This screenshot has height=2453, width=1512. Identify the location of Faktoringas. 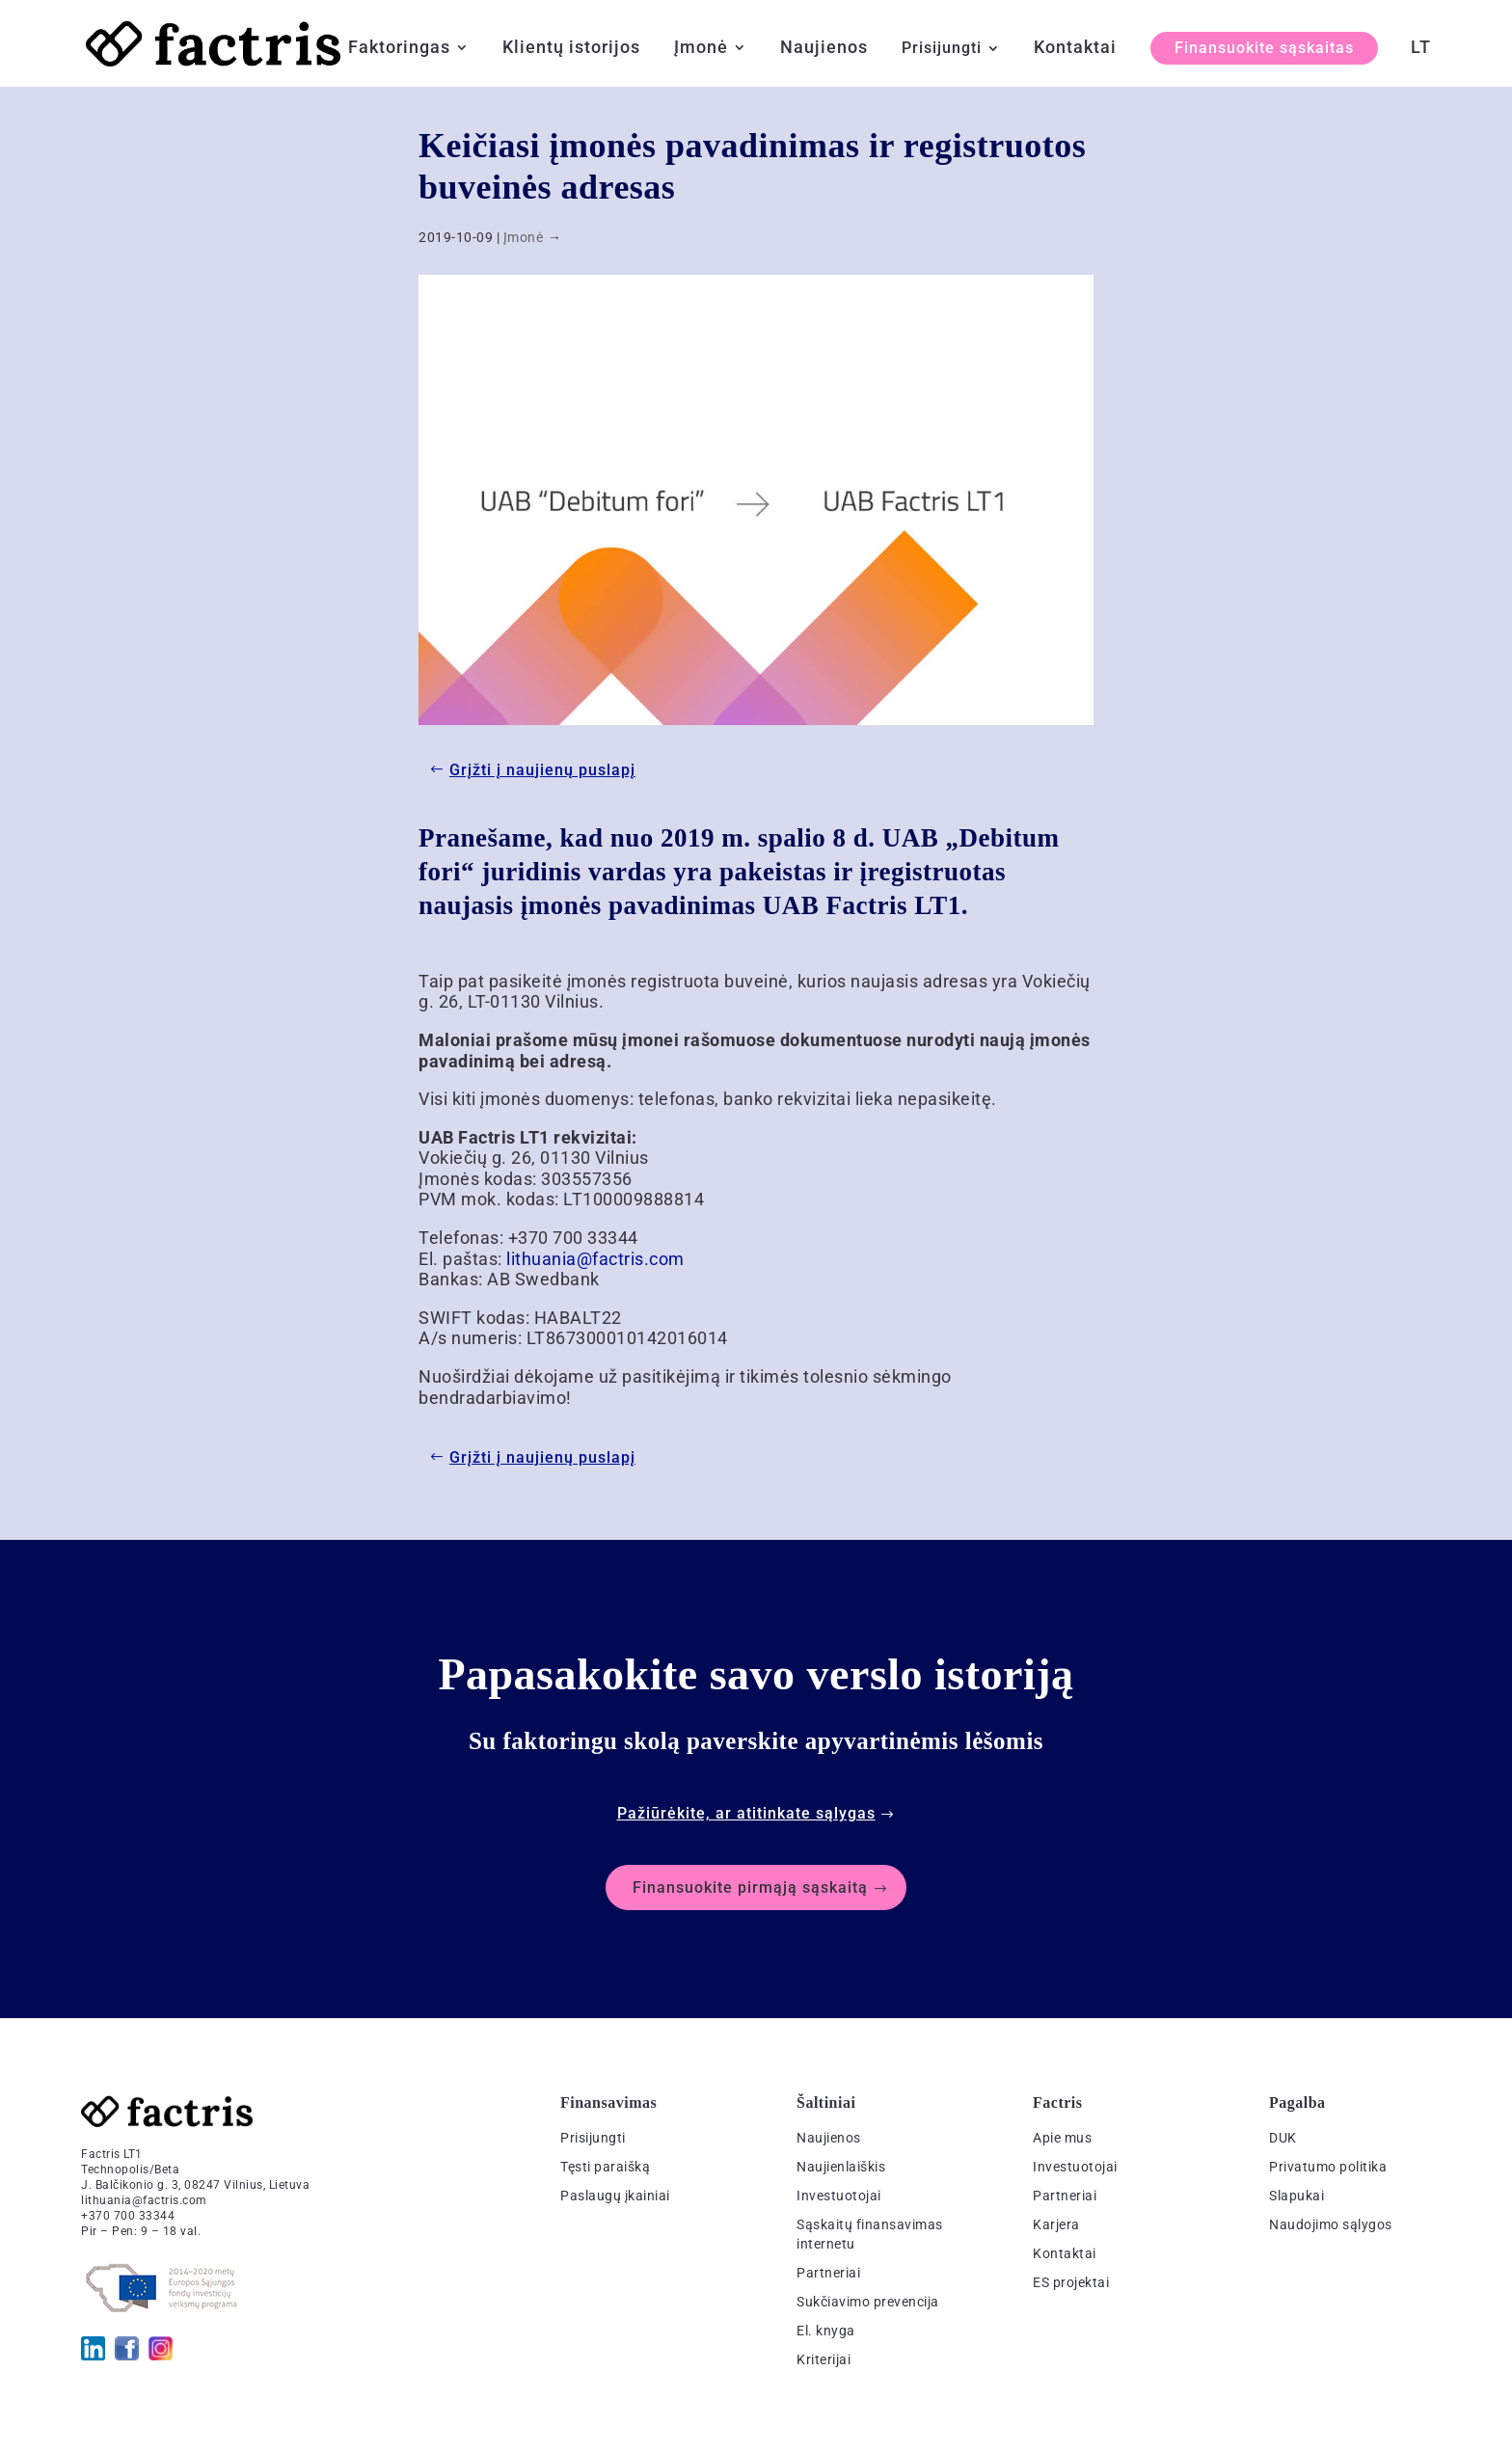
(399, 48).